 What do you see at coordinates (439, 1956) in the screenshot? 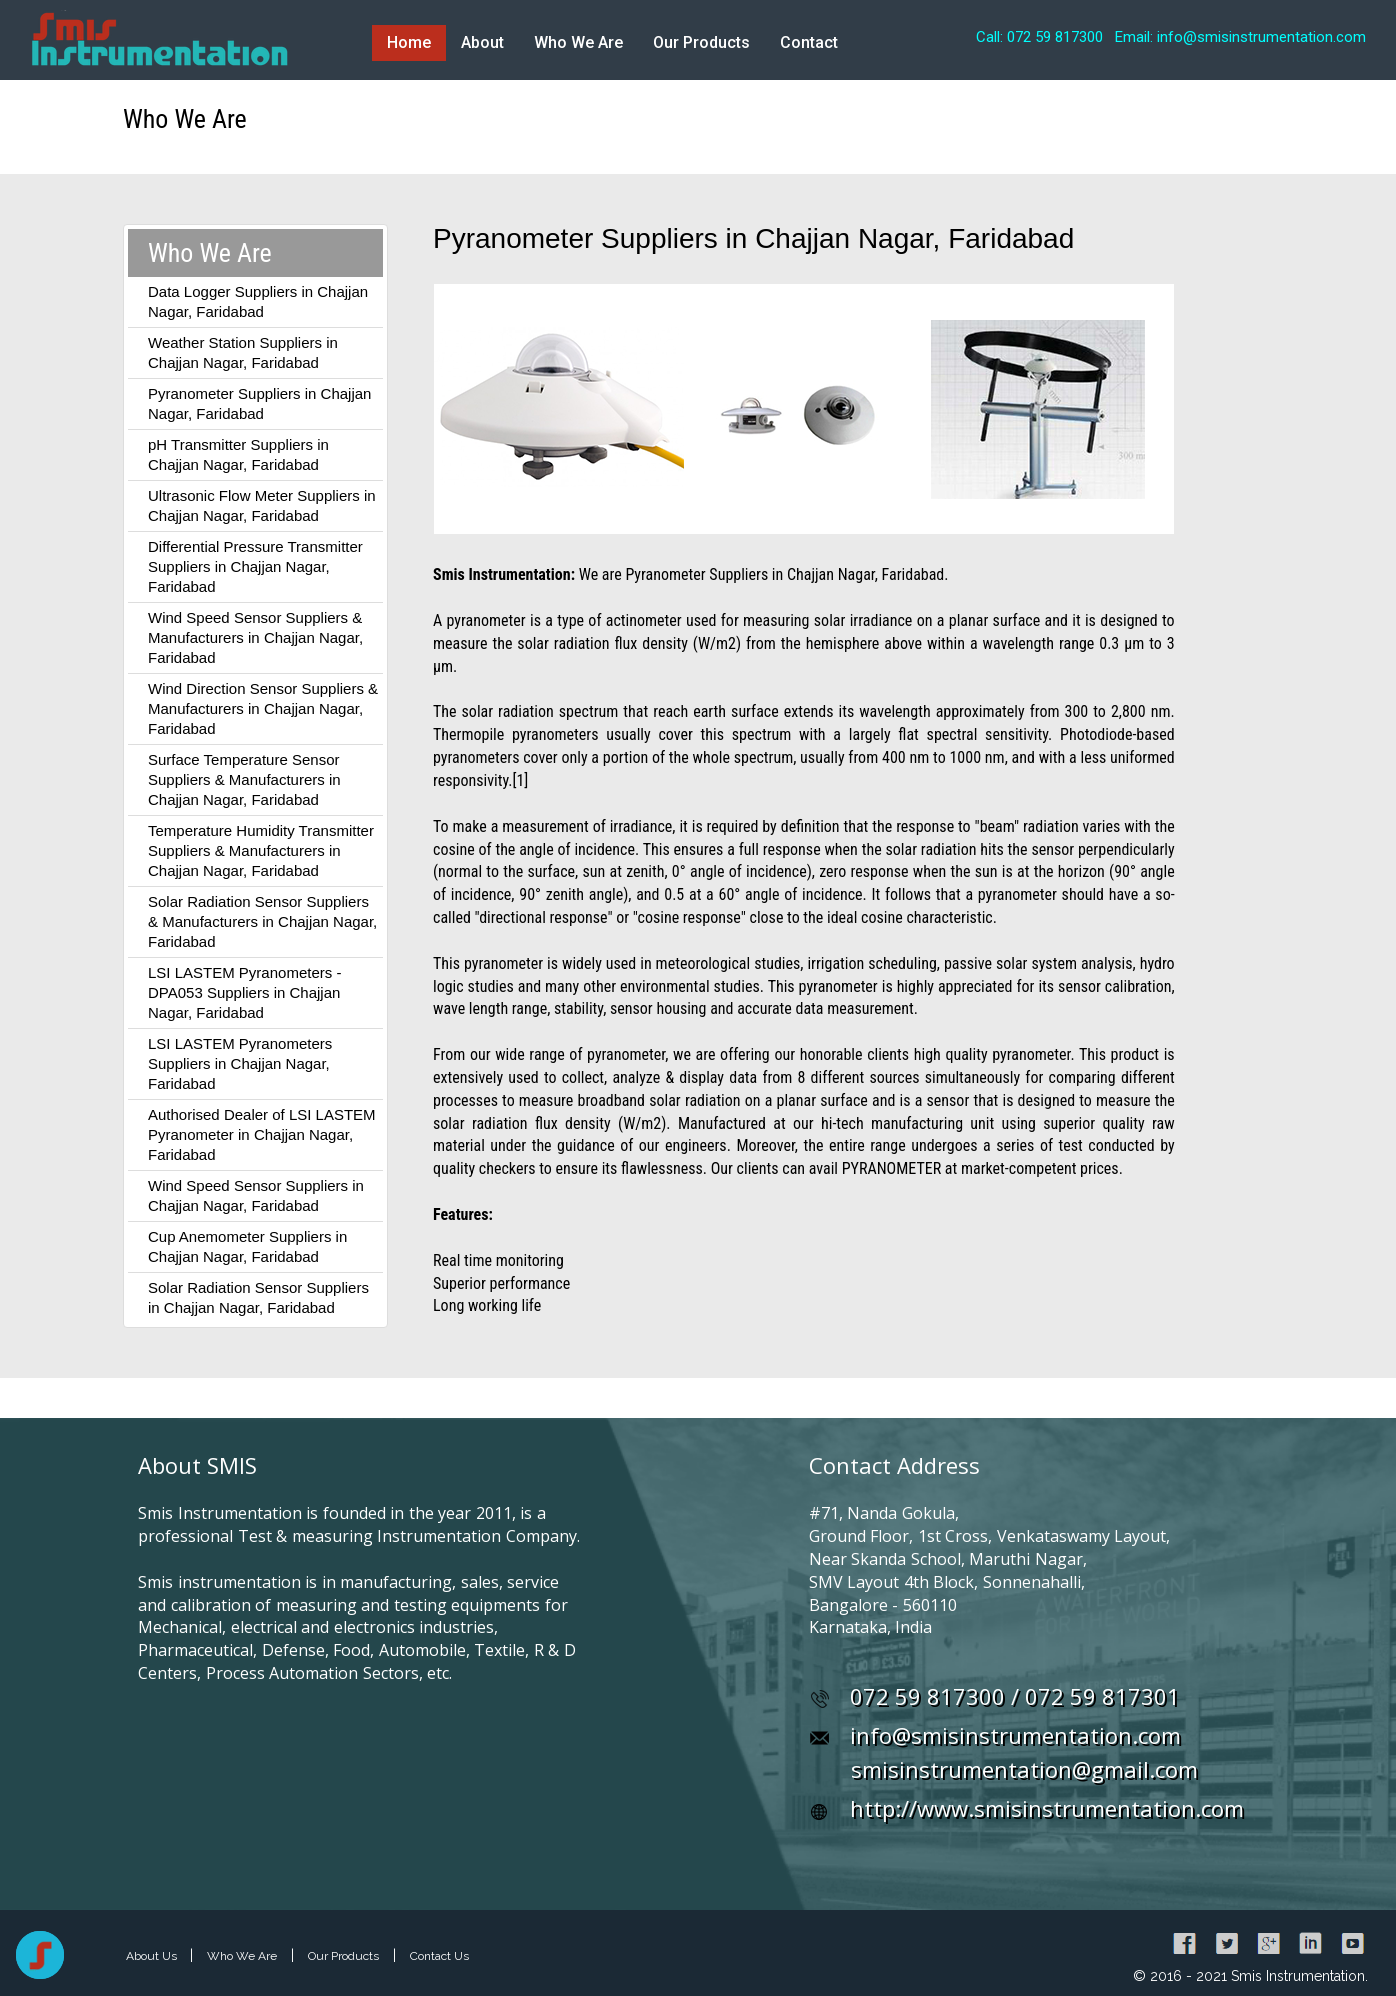
I see `Contact Us` at bounding box center [439, 1956].